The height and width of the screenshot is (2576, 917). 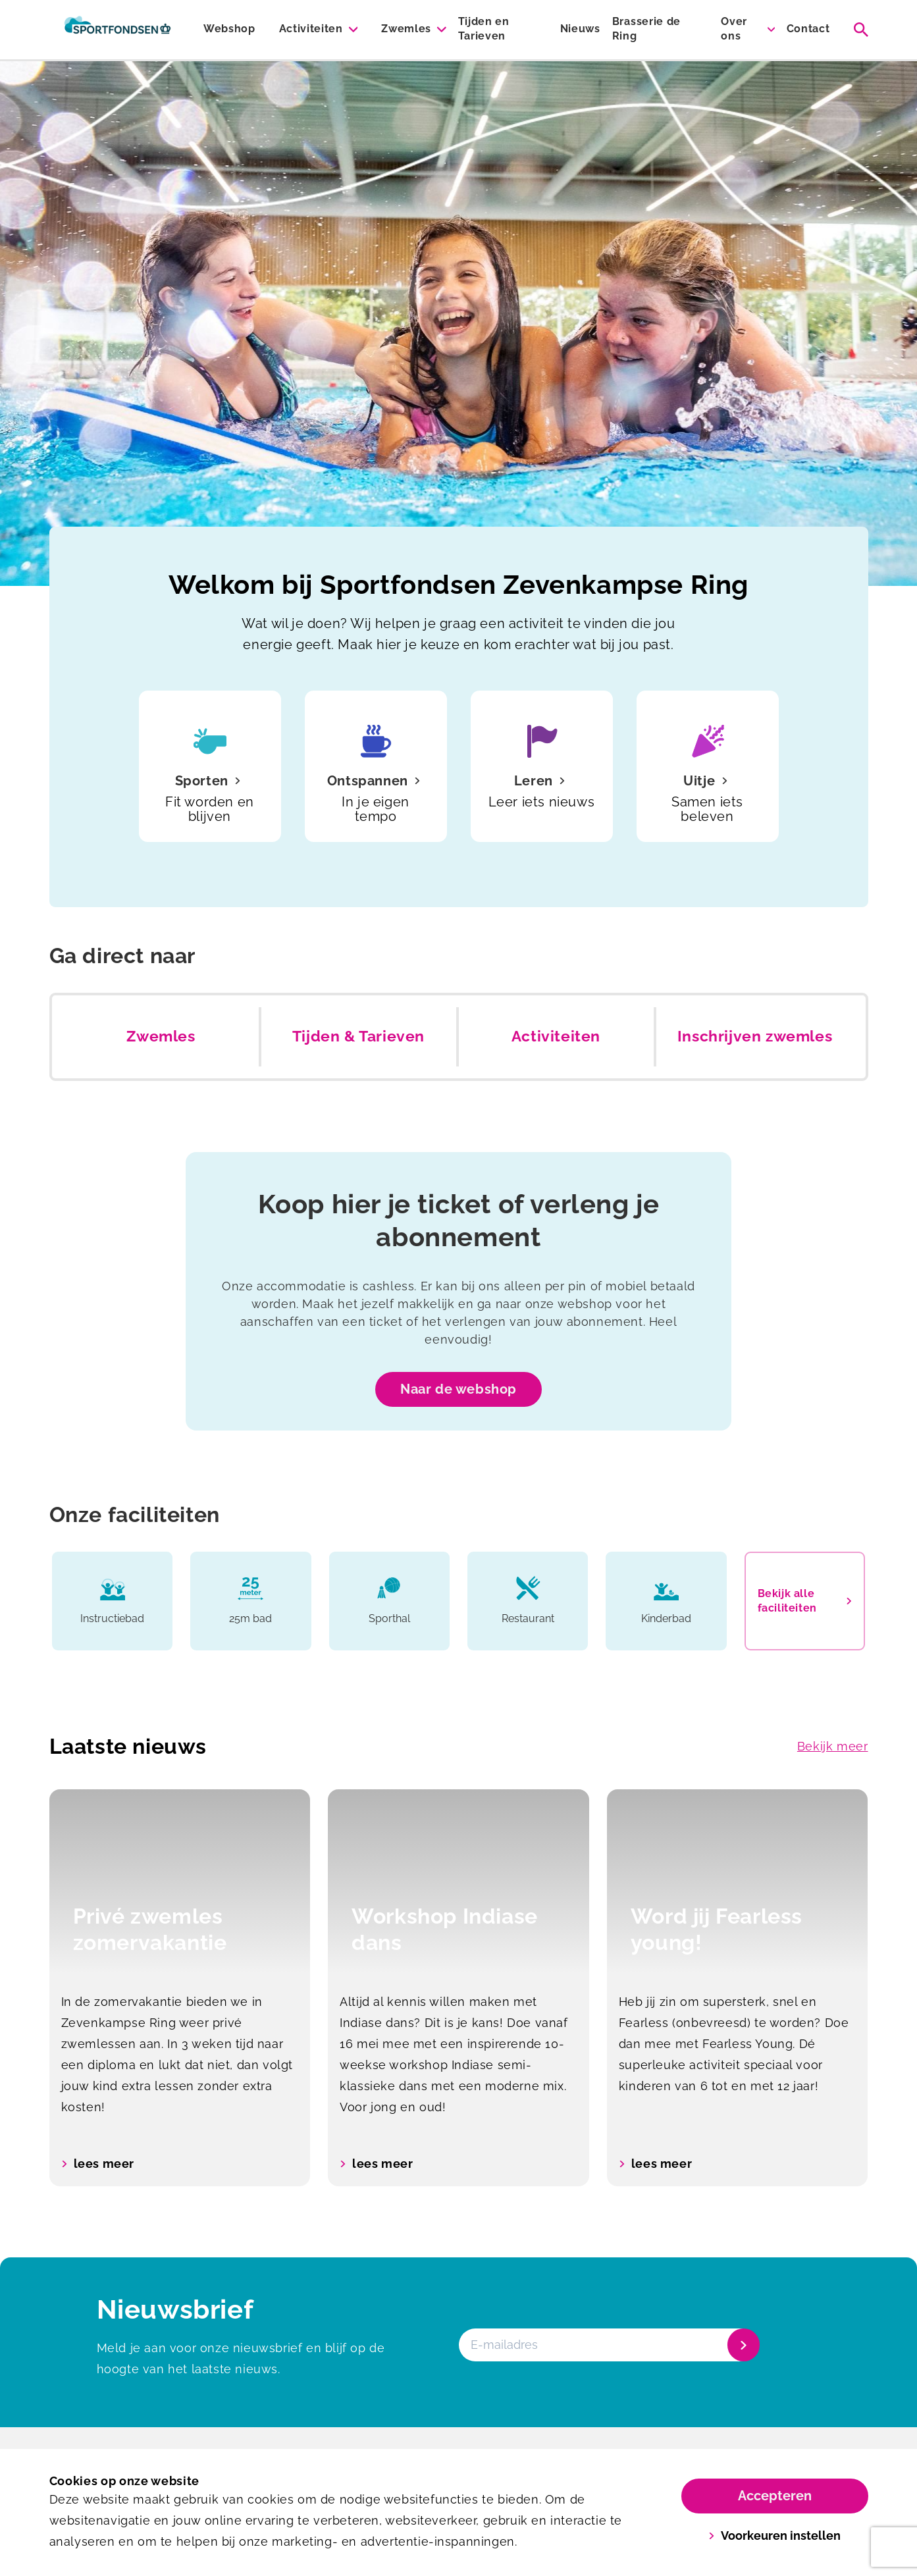 I want to click on Tijden en Tarieven, so click(x=484, y=28).